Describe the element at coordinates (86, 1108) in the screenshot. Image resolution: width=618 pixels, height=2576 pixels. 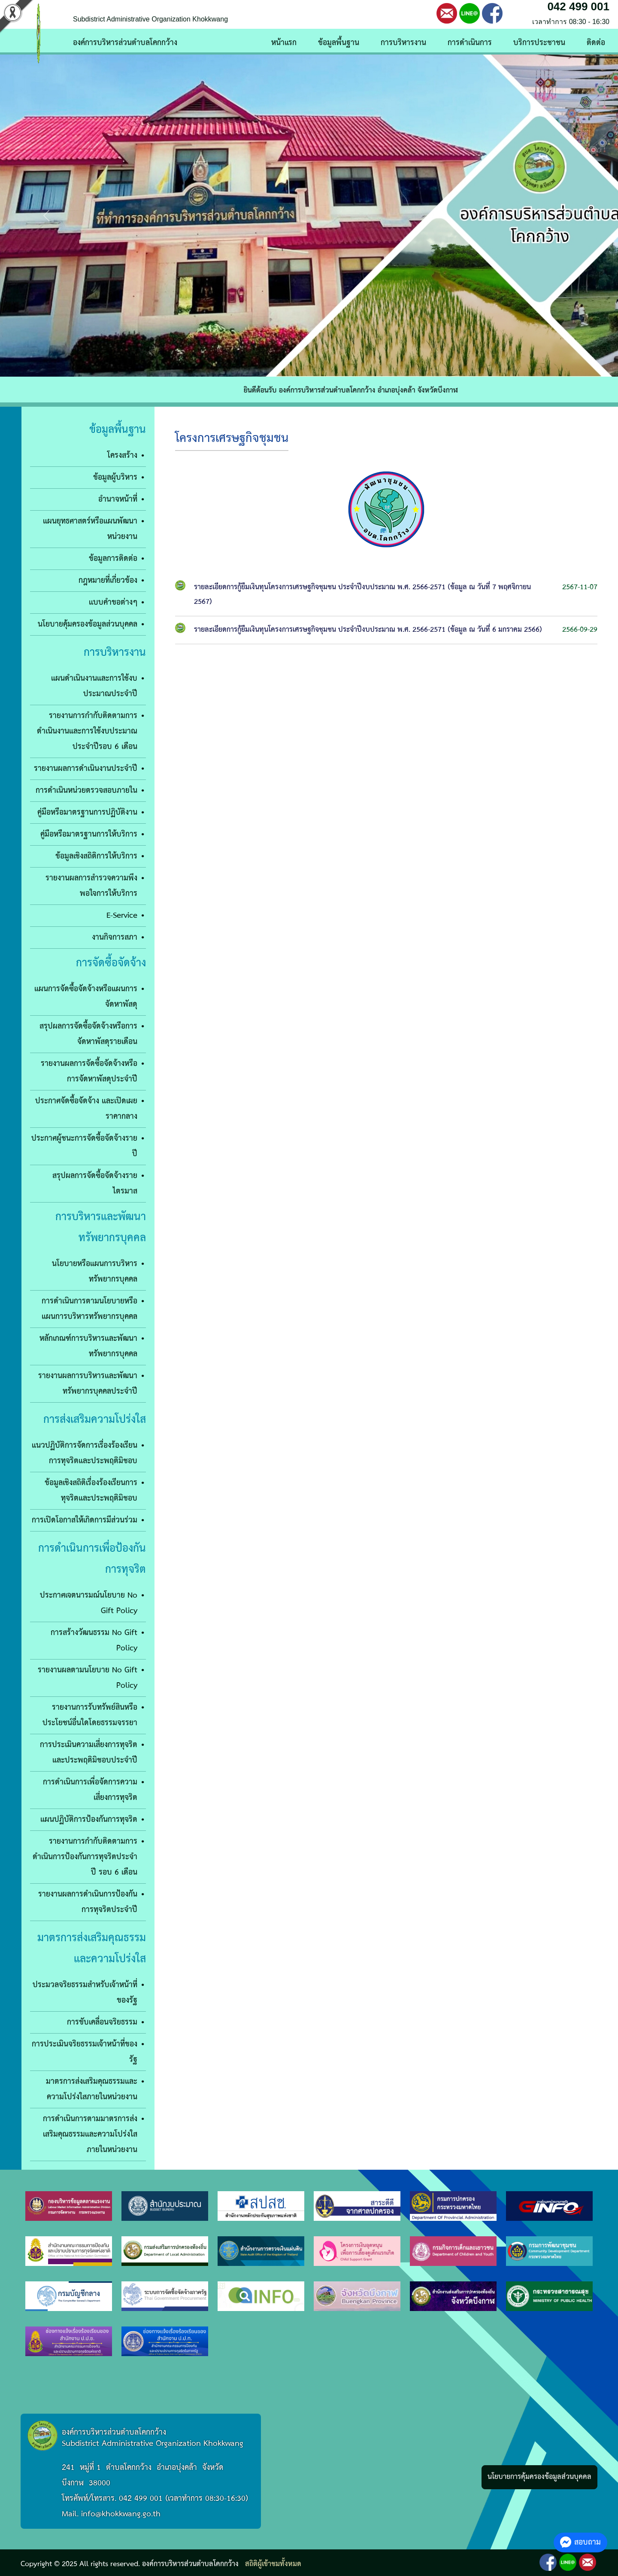
I see `ประกาศจัดซื้อจัดจ้าง และเปิดเผยราคากลาง` at that location.